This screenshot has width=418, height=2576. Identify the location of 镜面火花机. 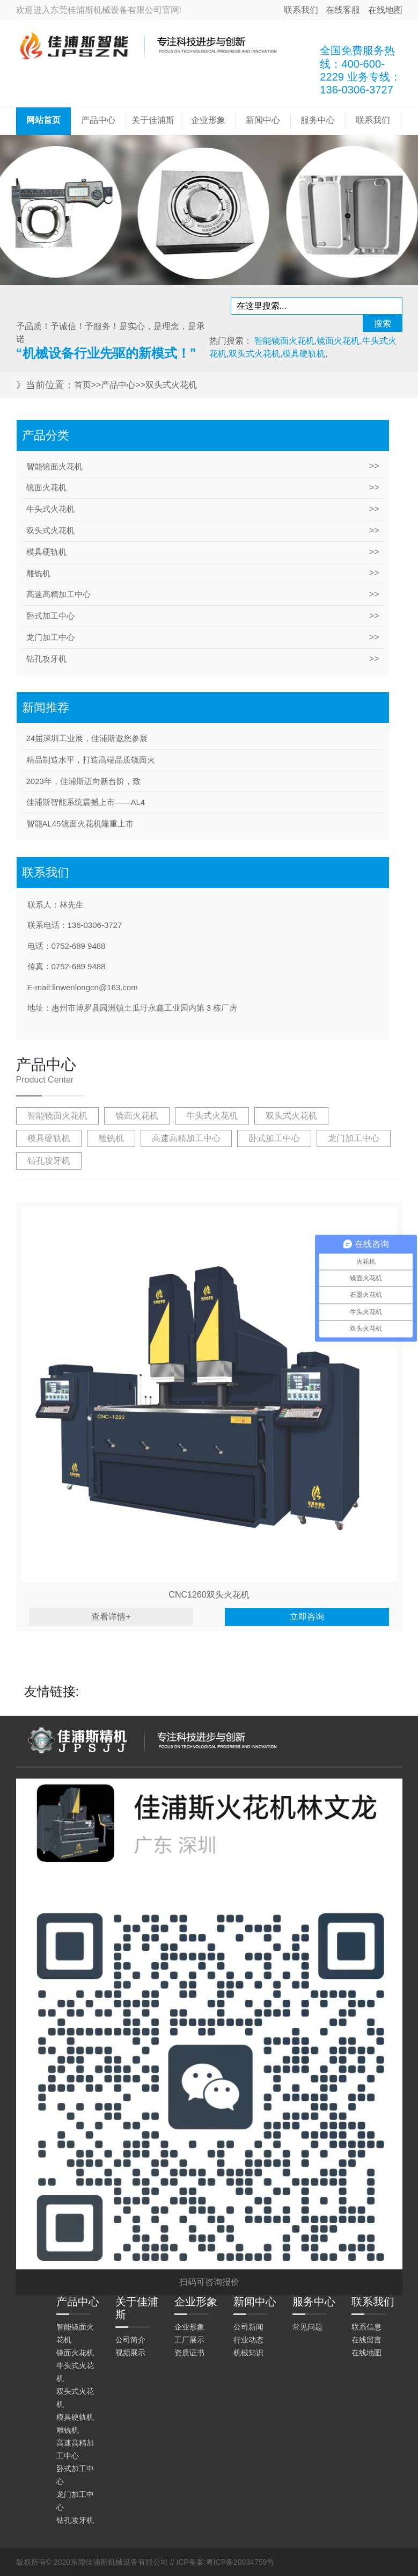
(46, 487).